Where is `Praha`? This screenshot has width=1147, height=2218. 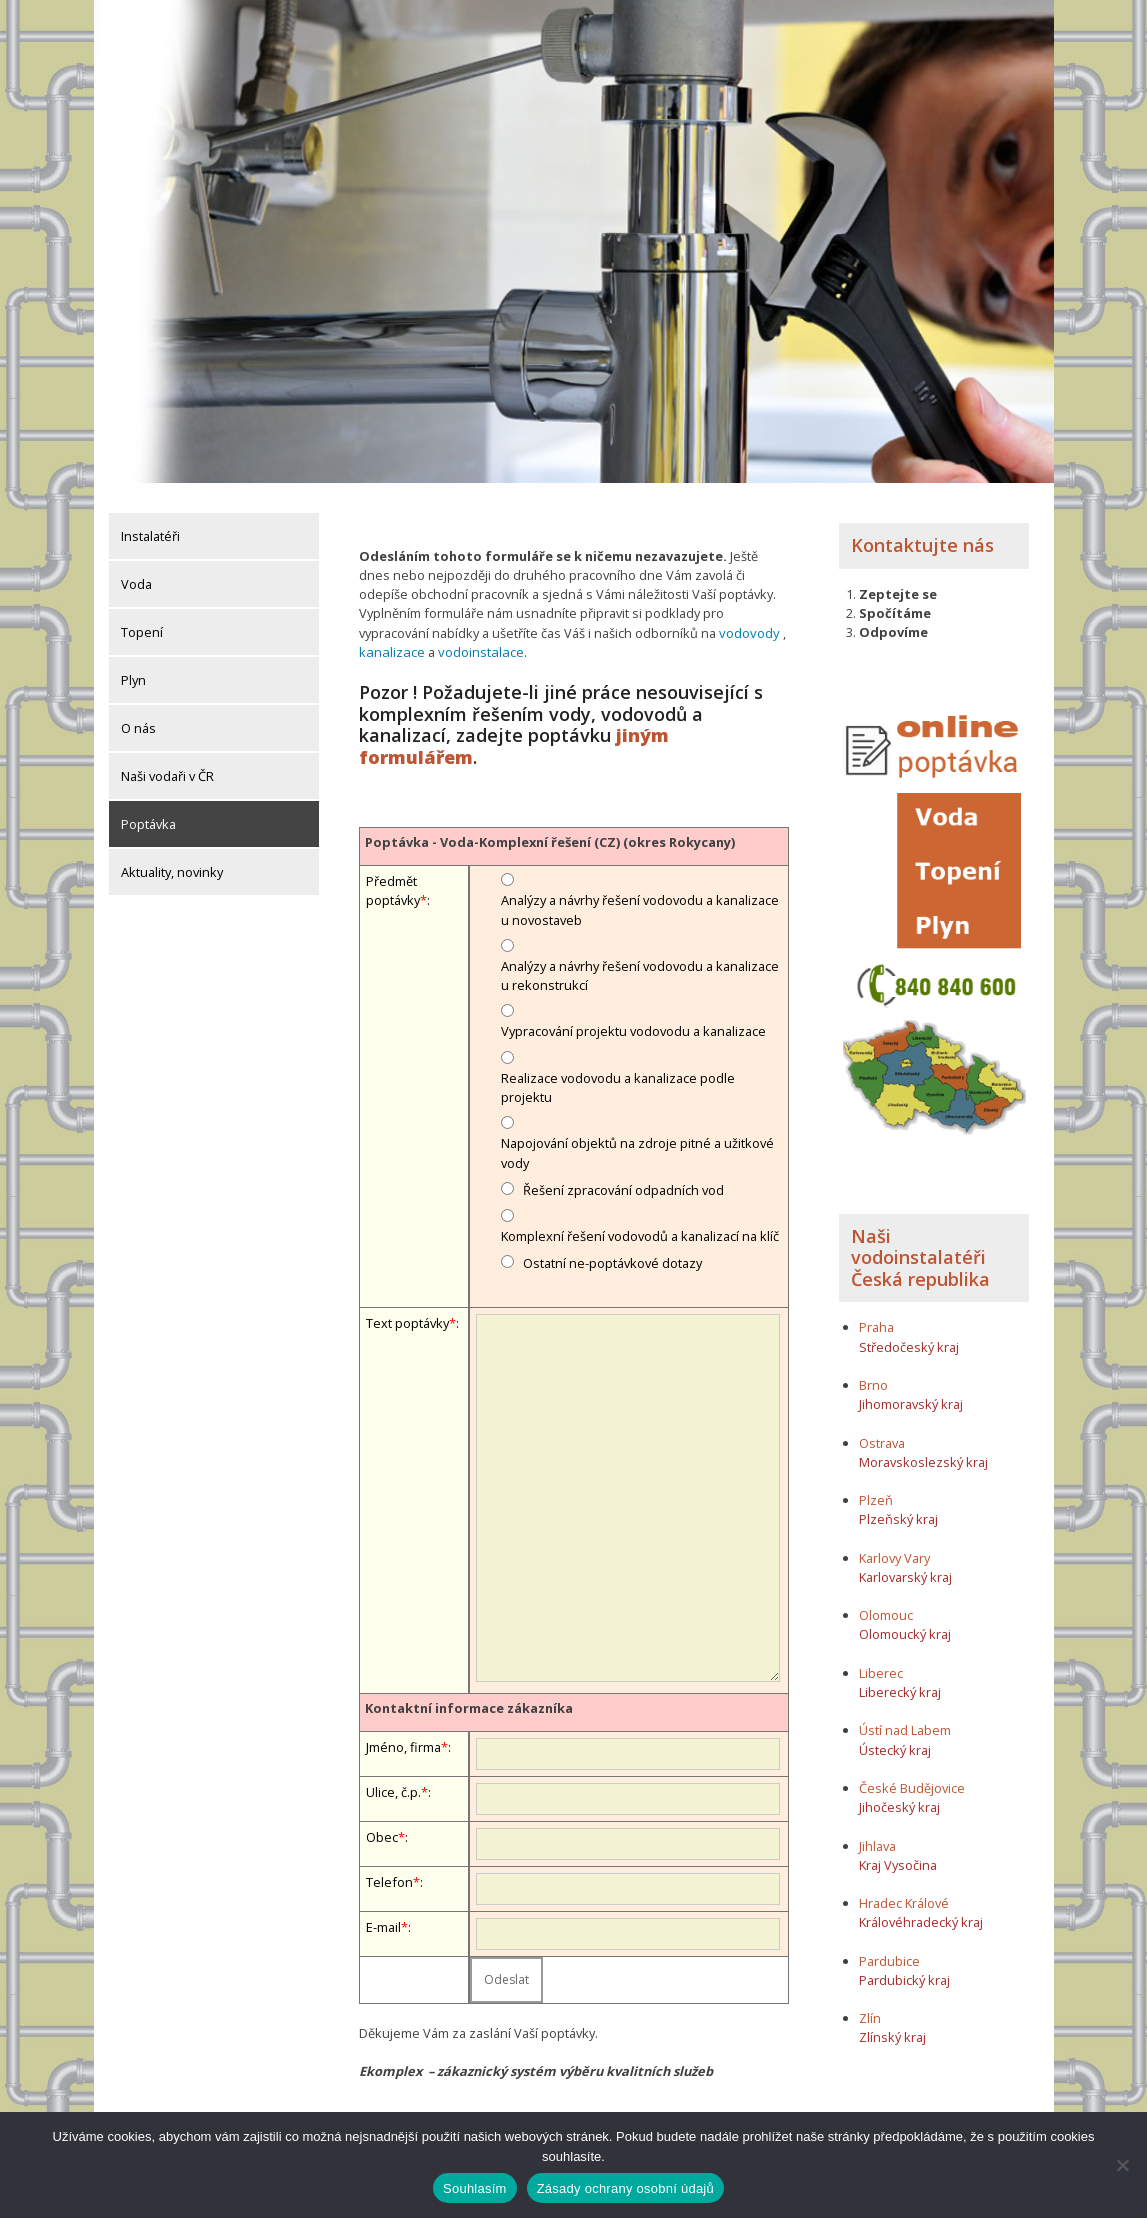
Praha is located at coordinates (876, 1312).